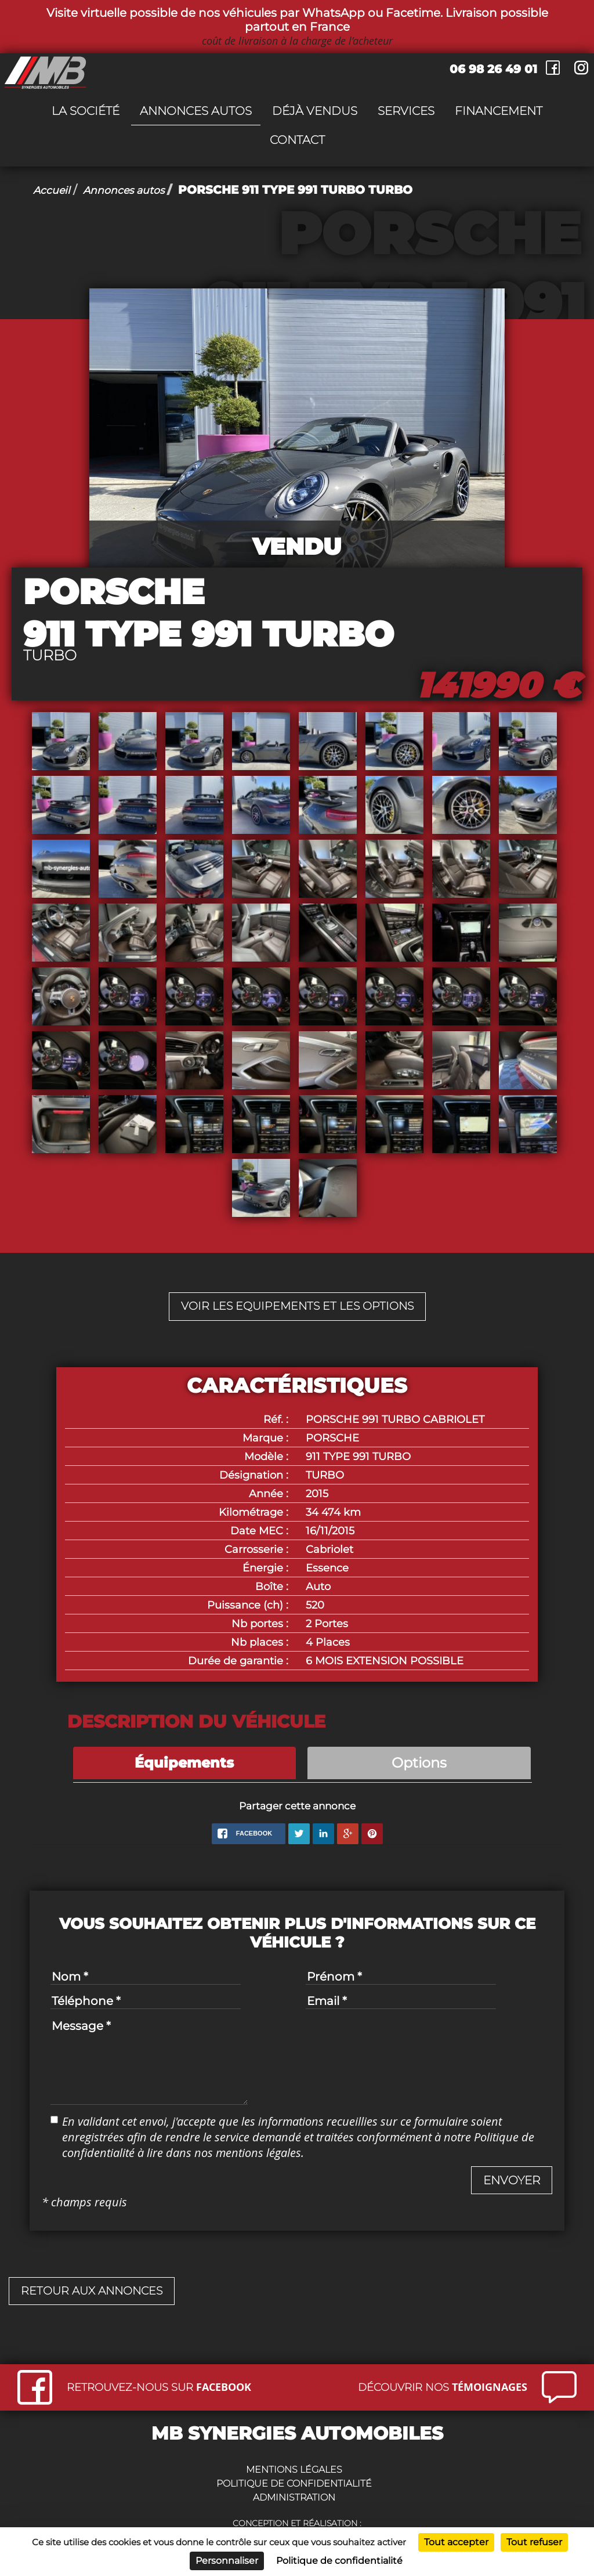  Describe the element at coordinates (294, 2484) in the screenshot. I see `Politique de confidentialité` at that location.